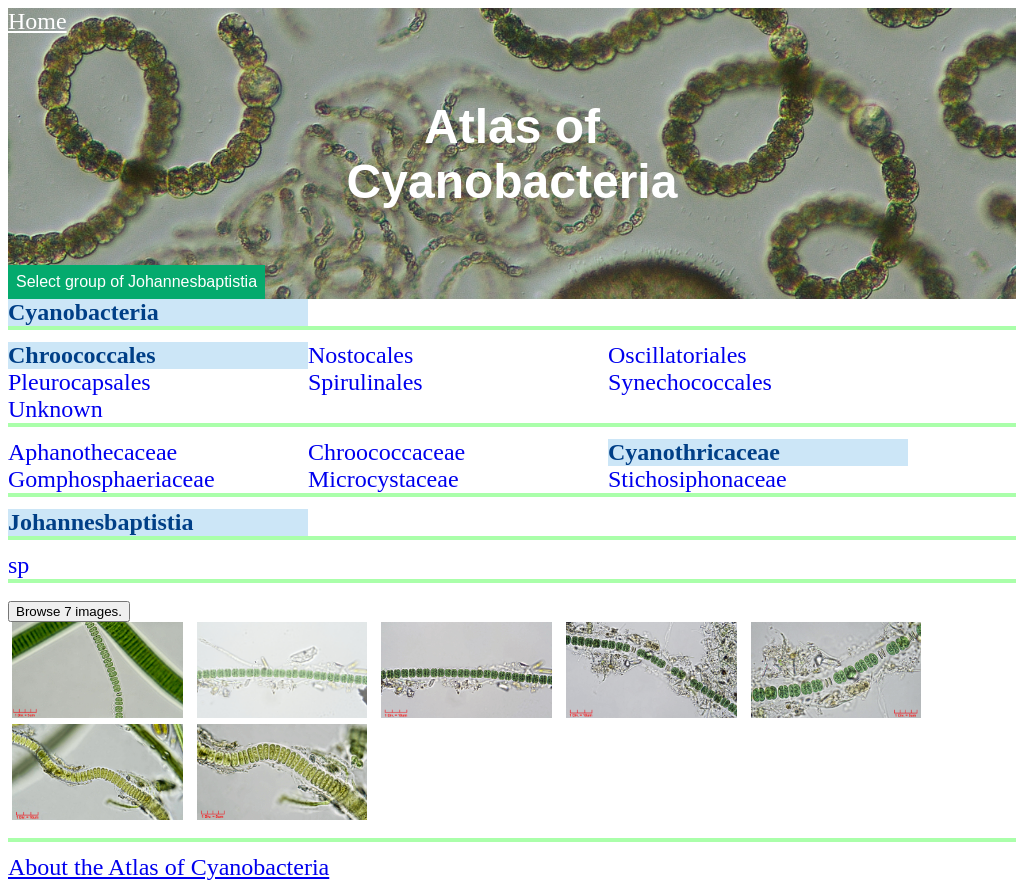 Image resolution: width=1024 pixels, height=882 pixels. What do you see at coordinates (365, 382) in the screenshot?
I see `Spirulinales` at bounding box center [365, 382].